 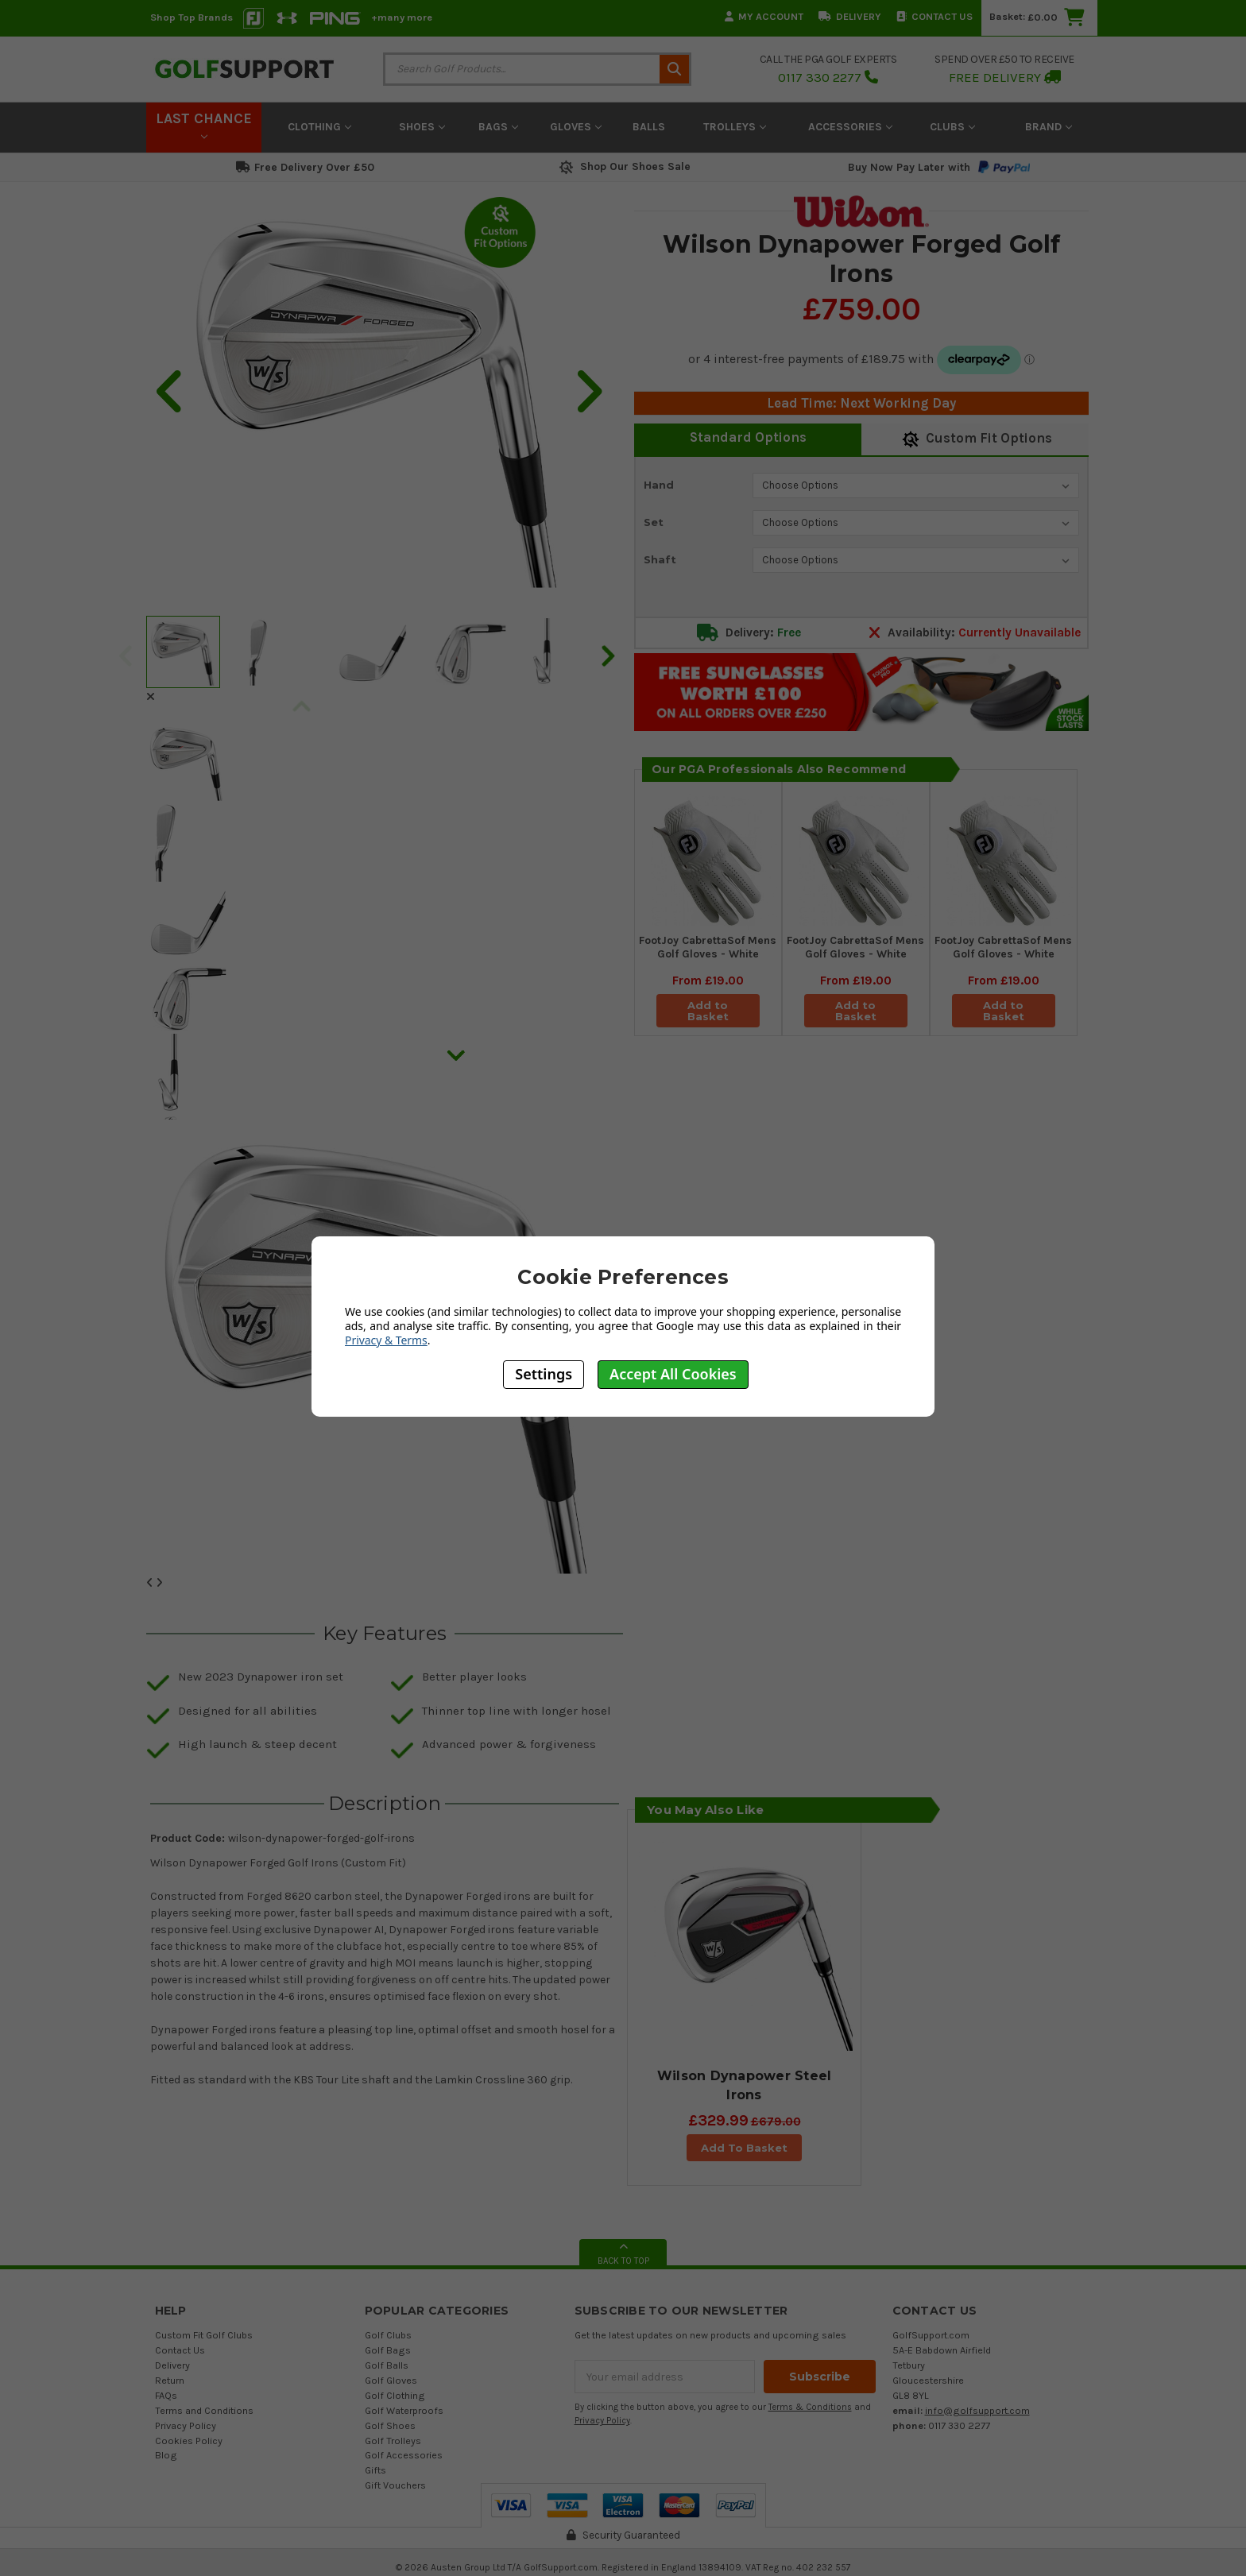 What do you see at coordinates (319, 126) in the screenshot?
I see `Clothing` at bounding box center [319, 126].